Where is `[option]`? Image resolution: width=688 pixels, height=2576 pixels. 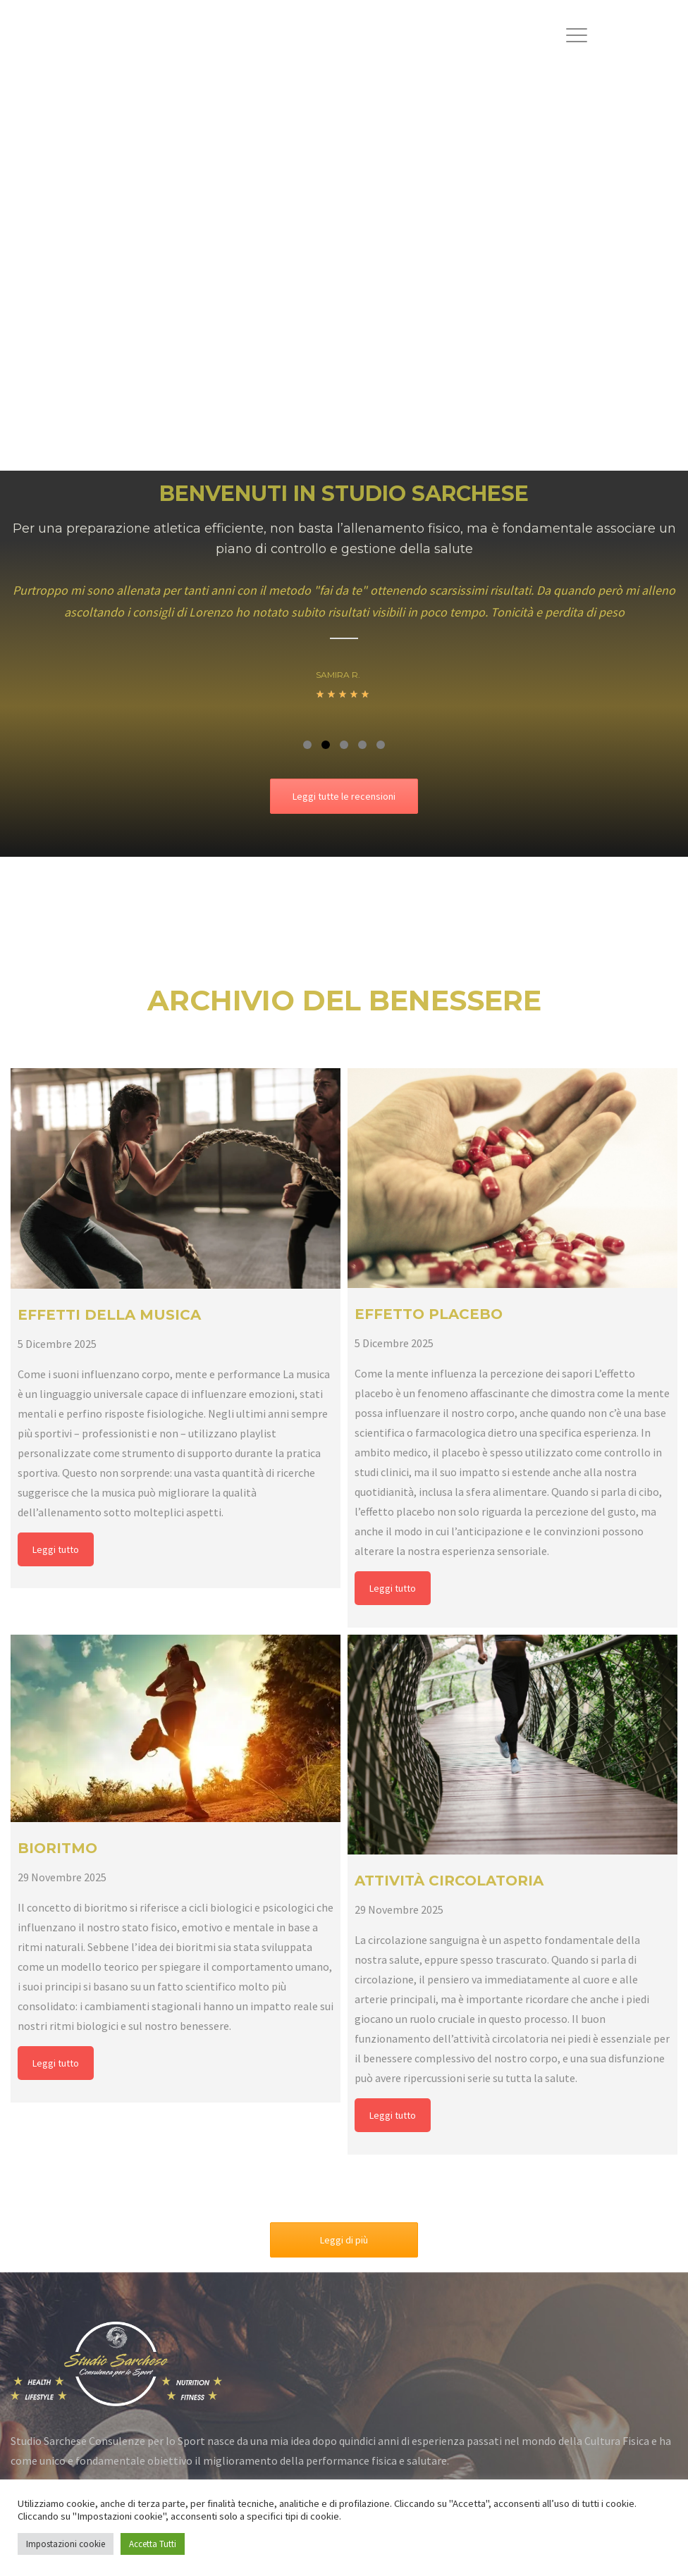 [option] is located at coordinates (344, 649).